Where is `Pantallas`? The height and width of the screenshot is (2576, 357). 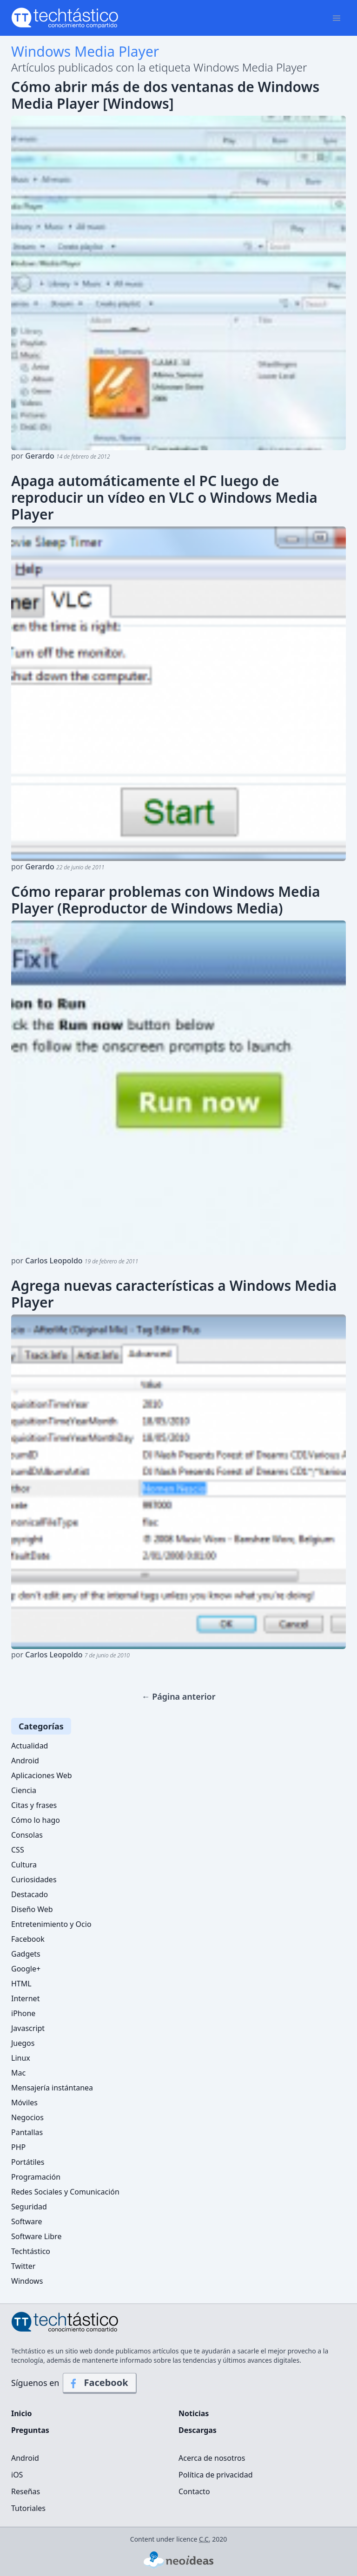
Pantallas is located at coordinates (27, 2132).